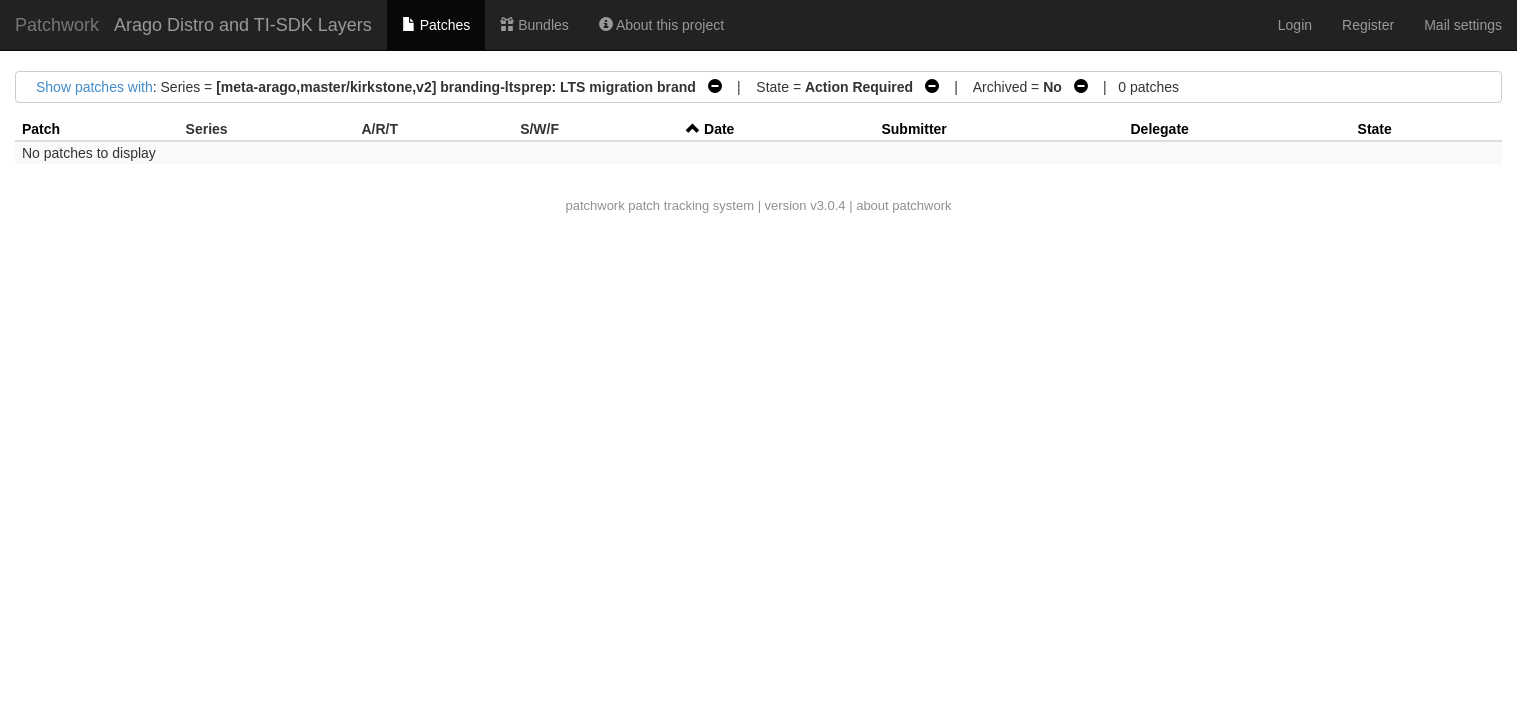 The height and width of the screenshot is (720, 1517). What do you see at coordinates (436, 25) in the screenshot?
I see `Patches` at bounding box center [436, 25].